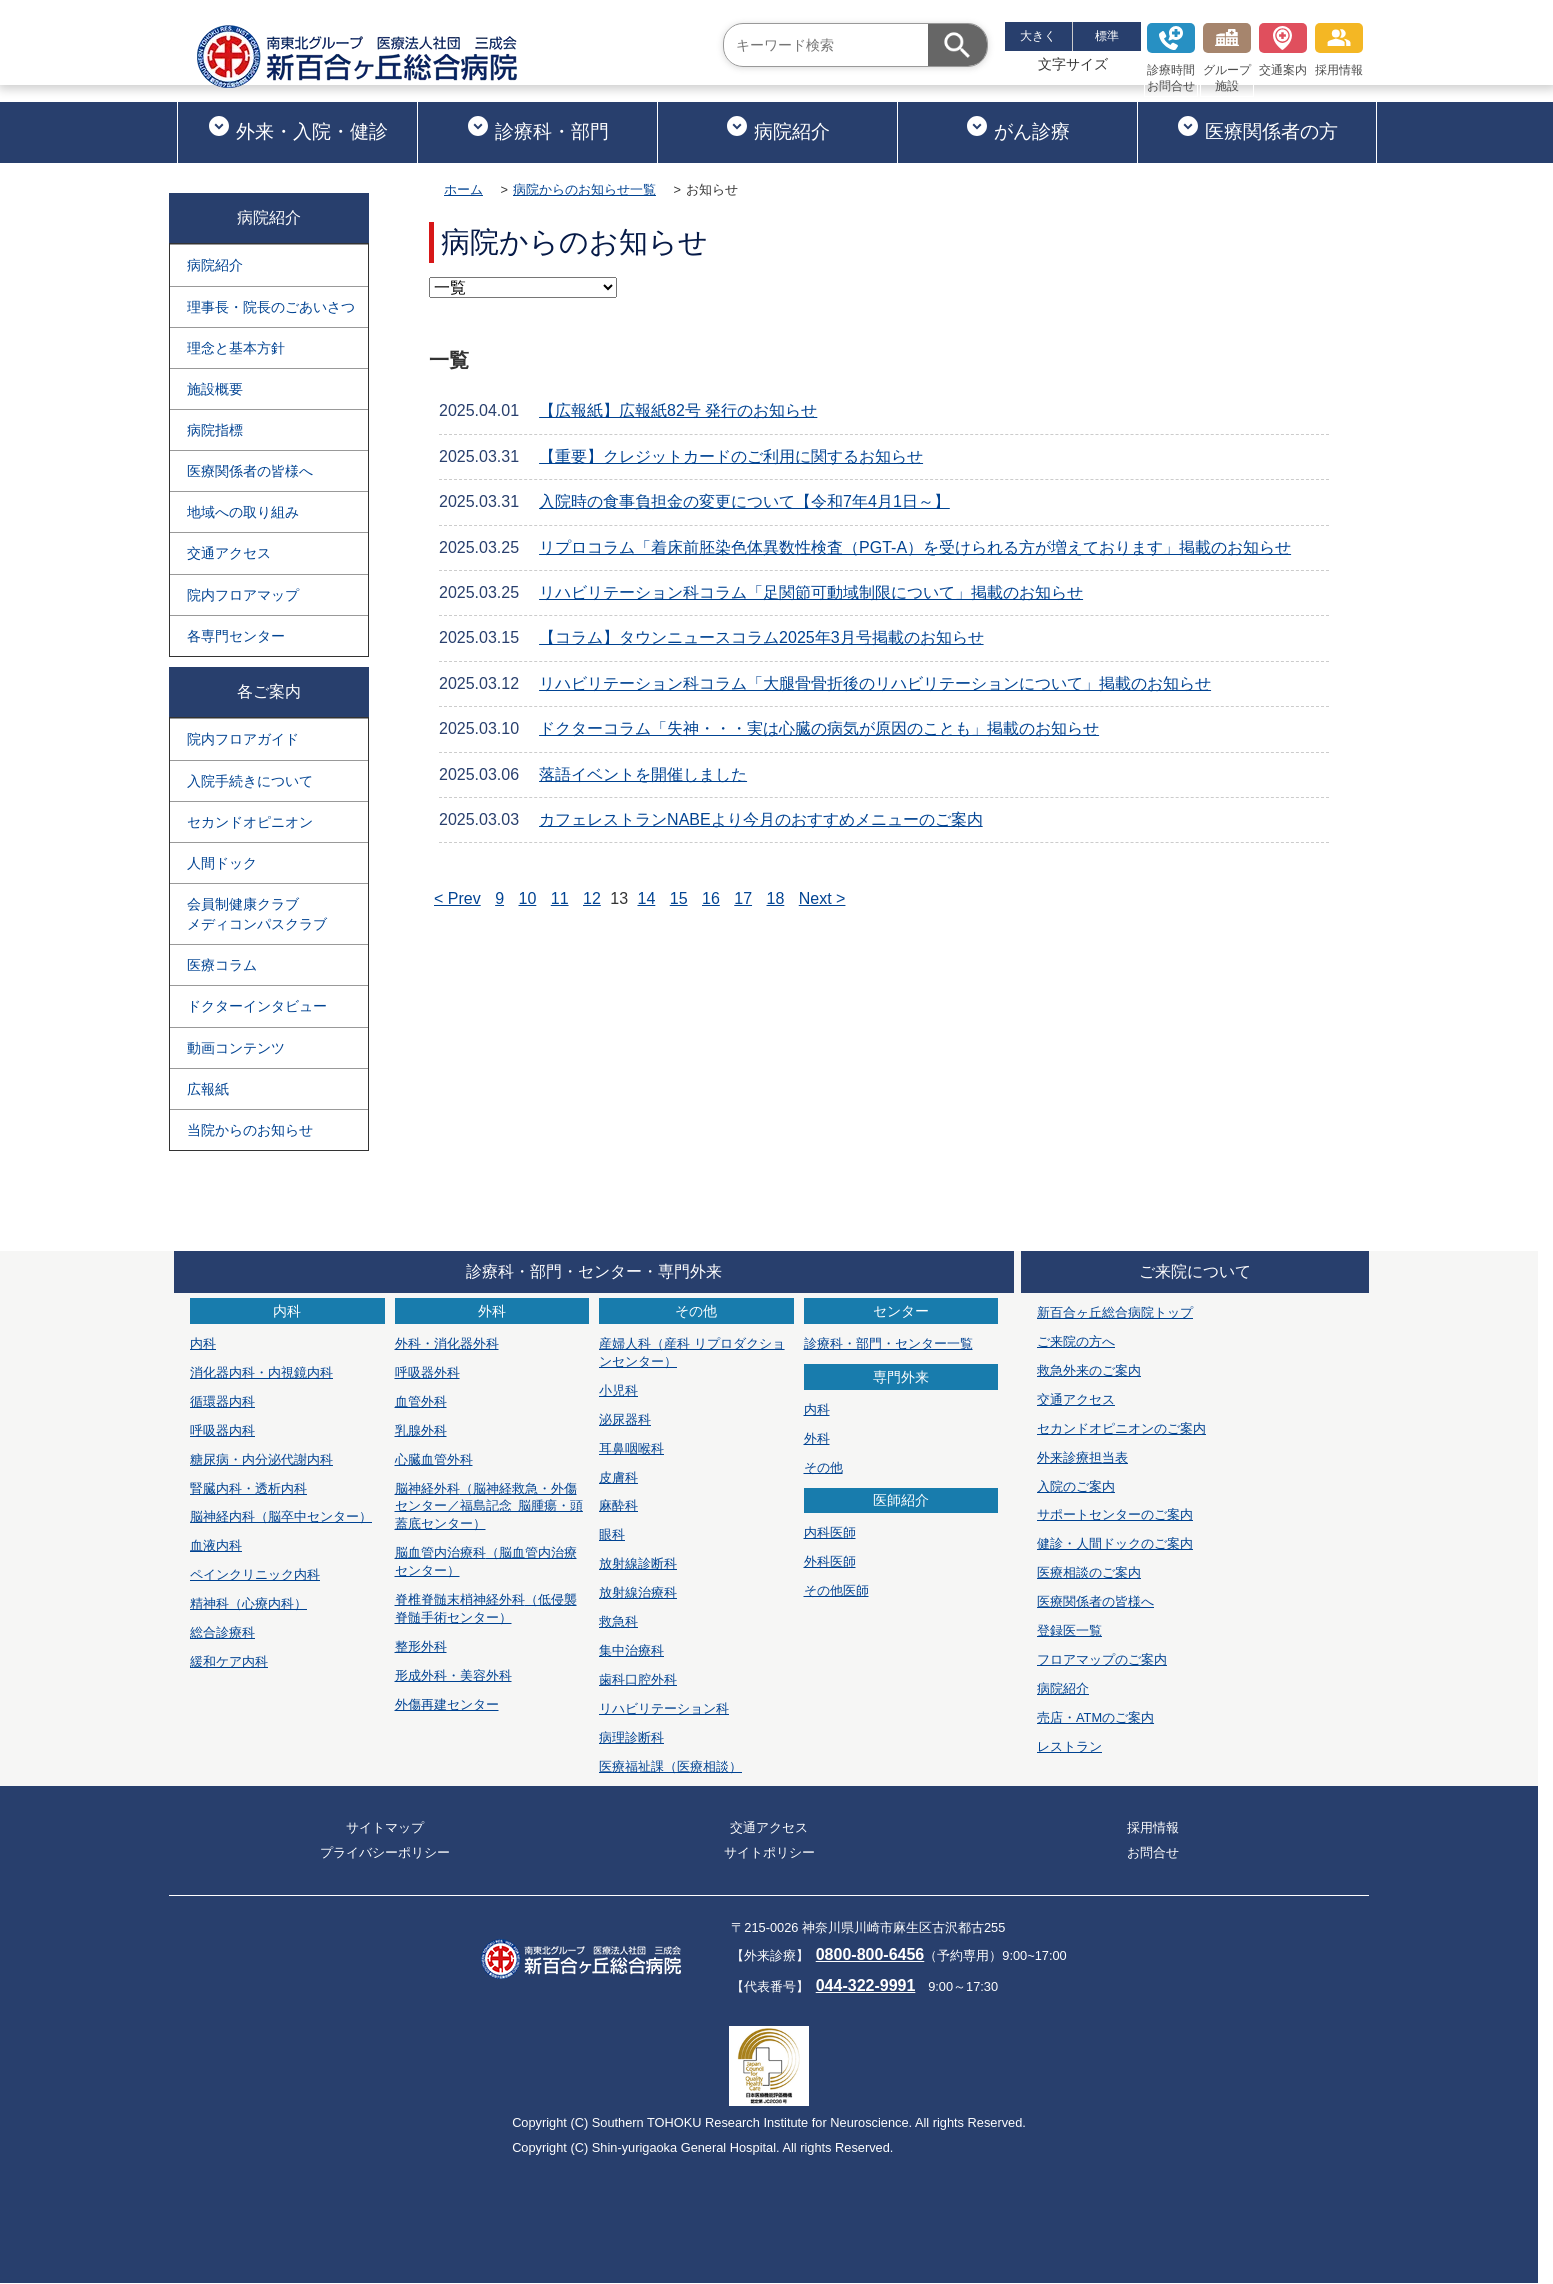 This screenshot has width=1553, height=2284. Describe the element at coordinates (297, 128) in the screenshot. I see `外来・入院・健診` at that location.